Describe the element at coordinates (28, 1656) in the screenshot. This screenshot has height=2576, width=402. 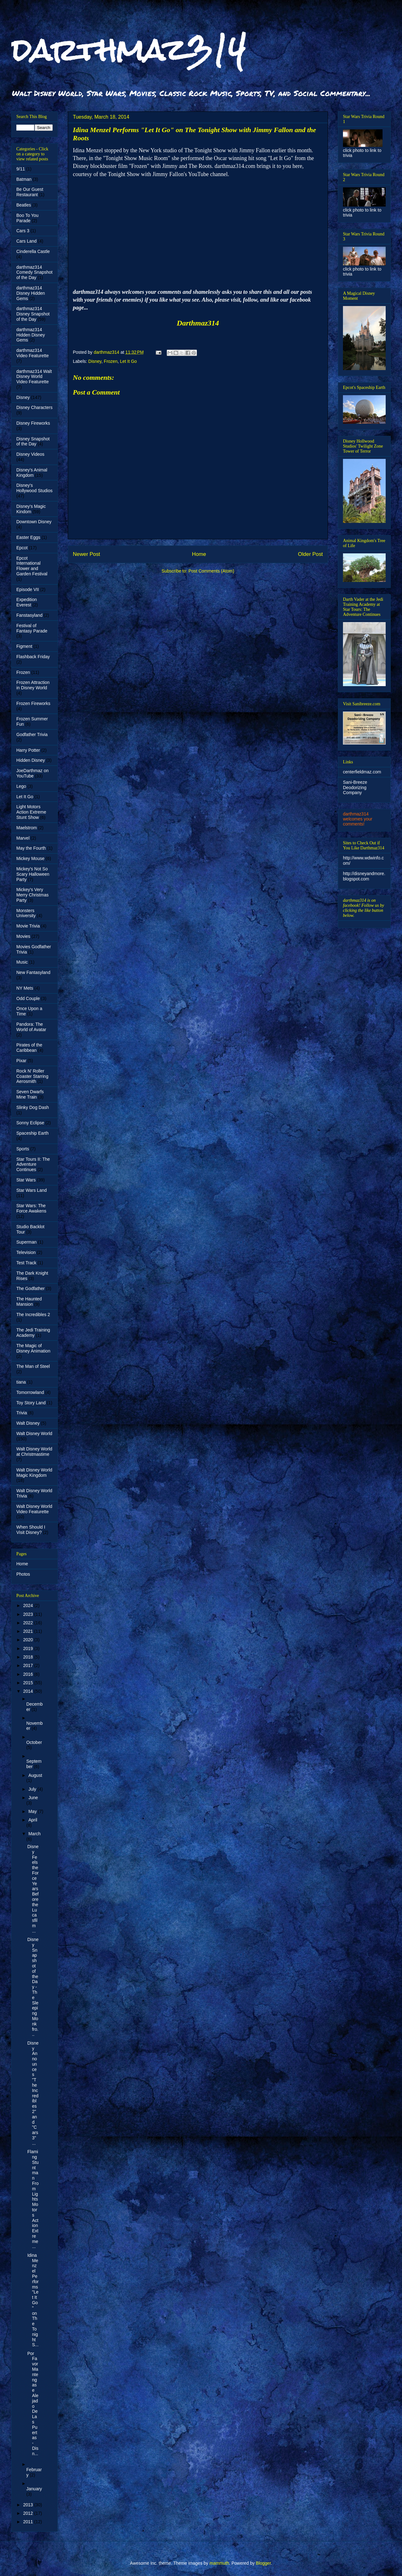
I see `2018` at that location.